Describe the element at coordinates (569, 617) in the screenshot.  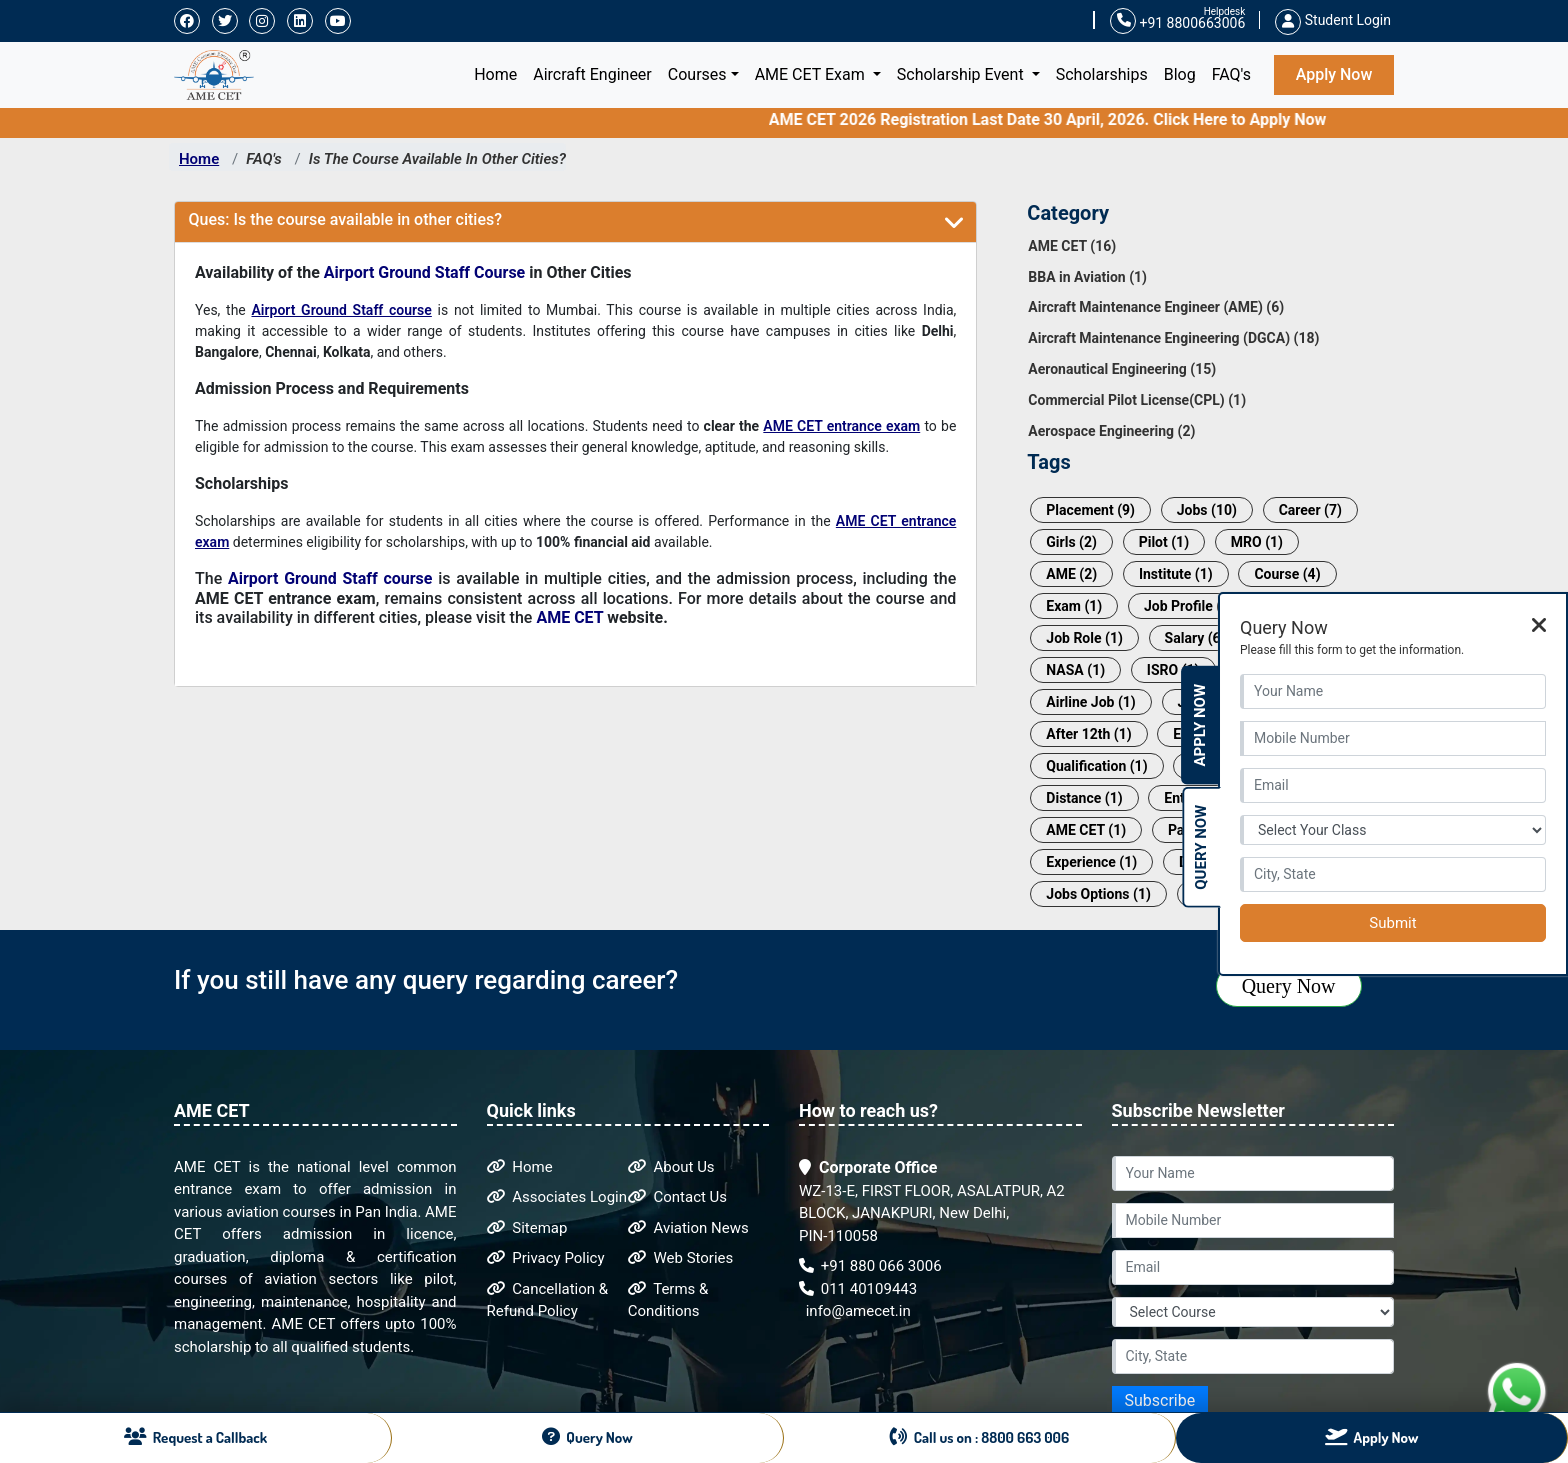
I see `AME CET` at that location.